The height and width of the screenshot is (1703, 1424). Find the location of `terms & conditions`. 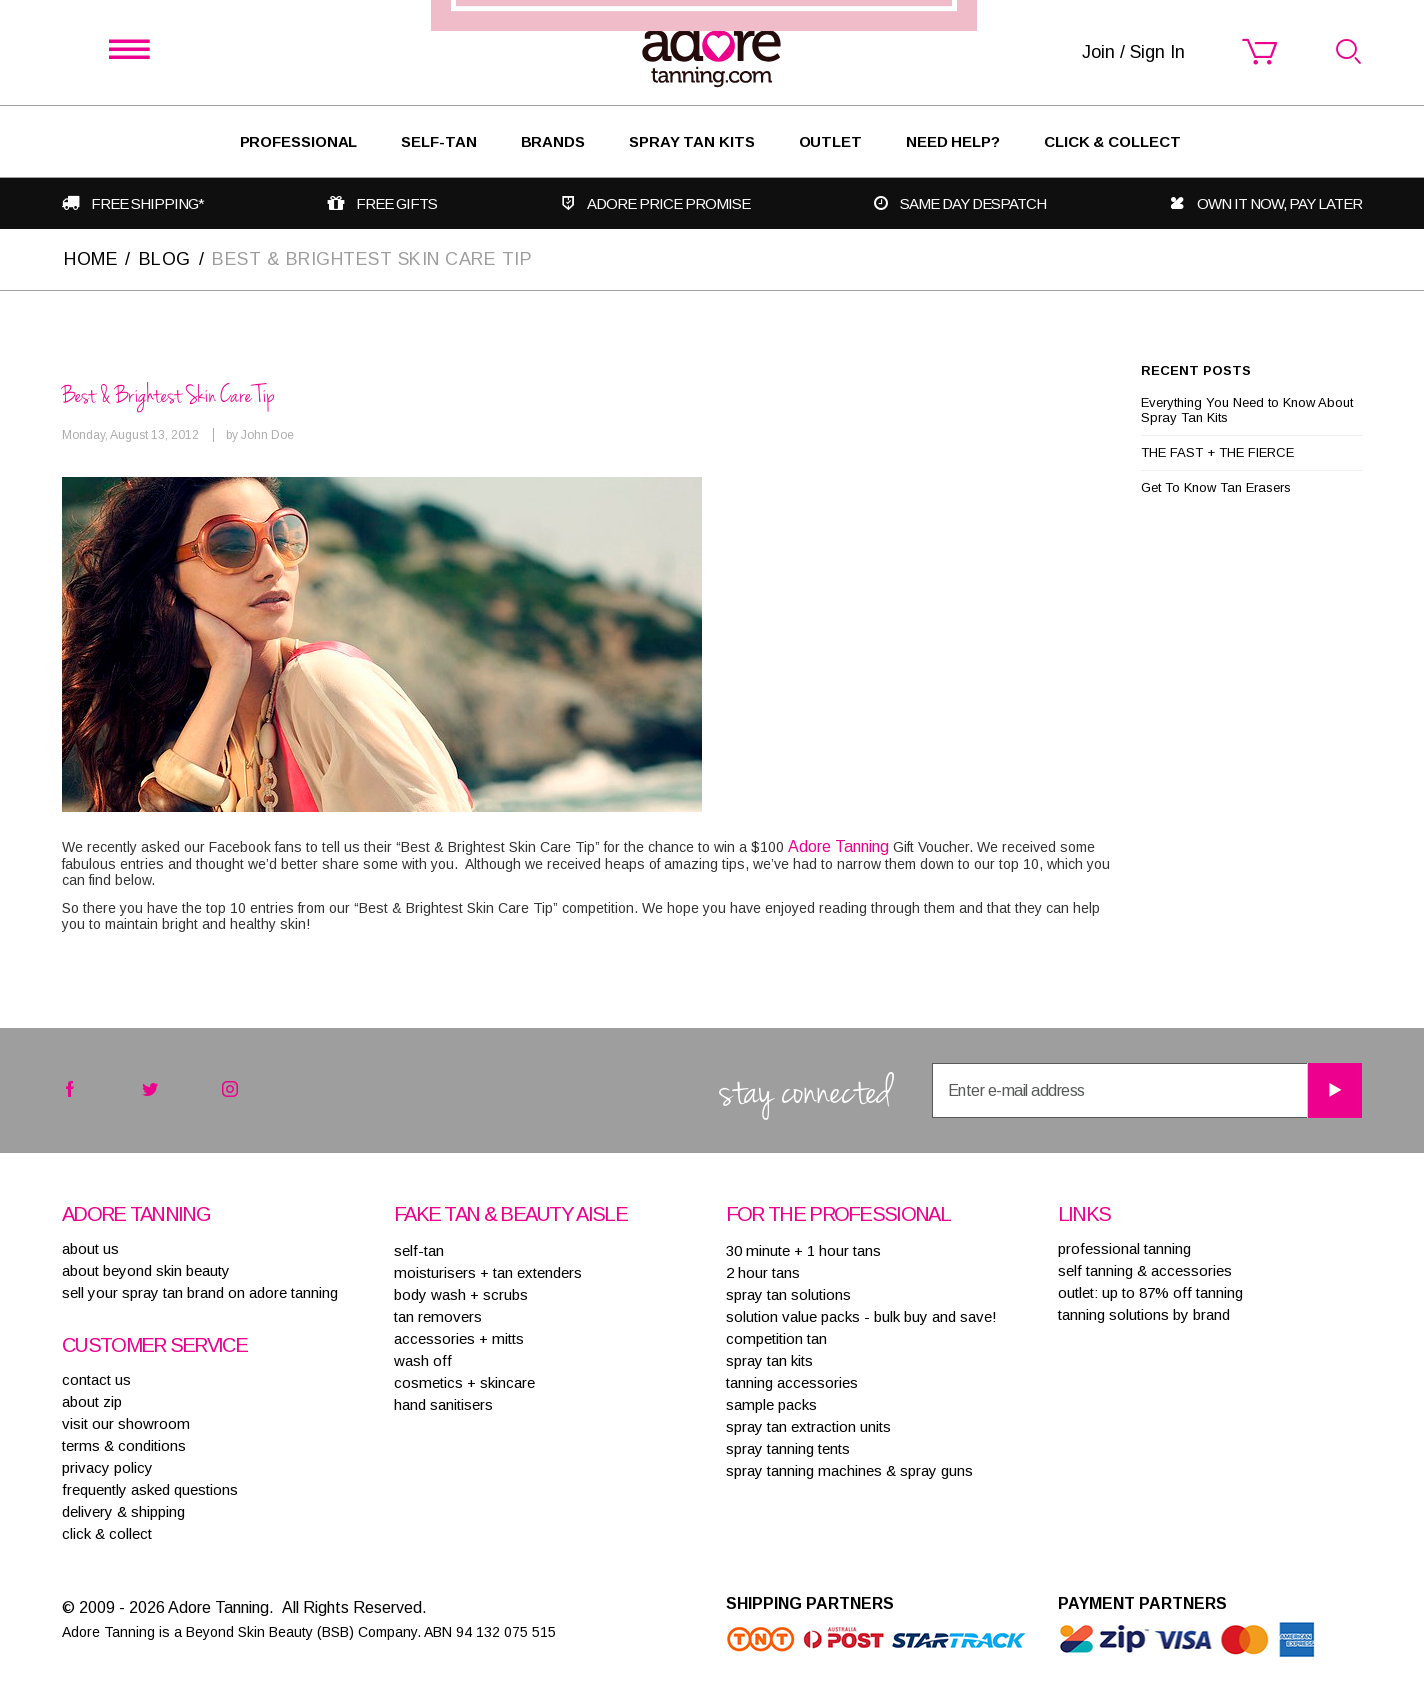

terms & conditions is located at coordinates (124, 1445).